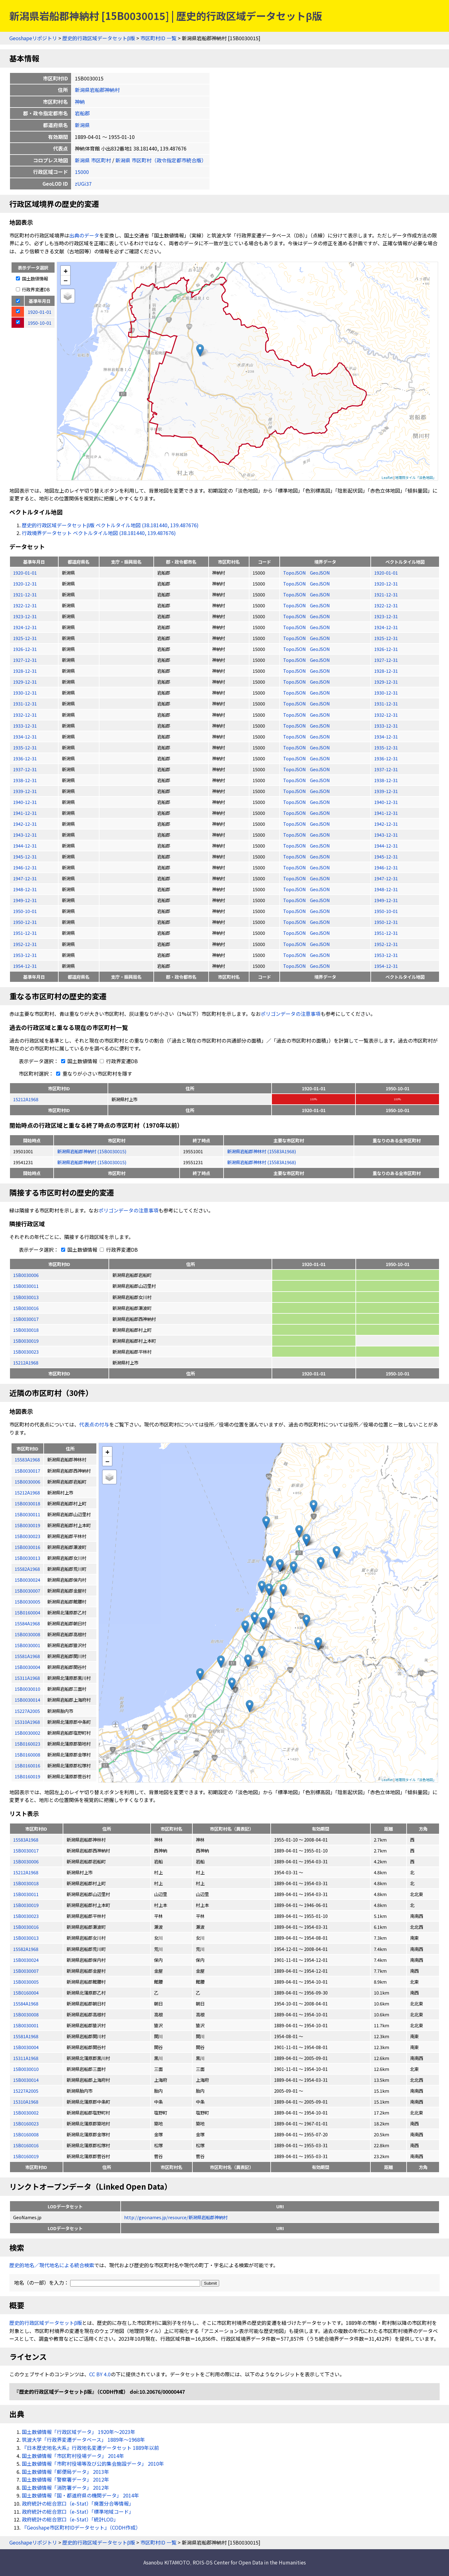 Image resolution: width=449 pixels, height=2576 pixels. Describe the element at coordinates (25, 933) in the screenshot. I see `1951-12-31` at that location.